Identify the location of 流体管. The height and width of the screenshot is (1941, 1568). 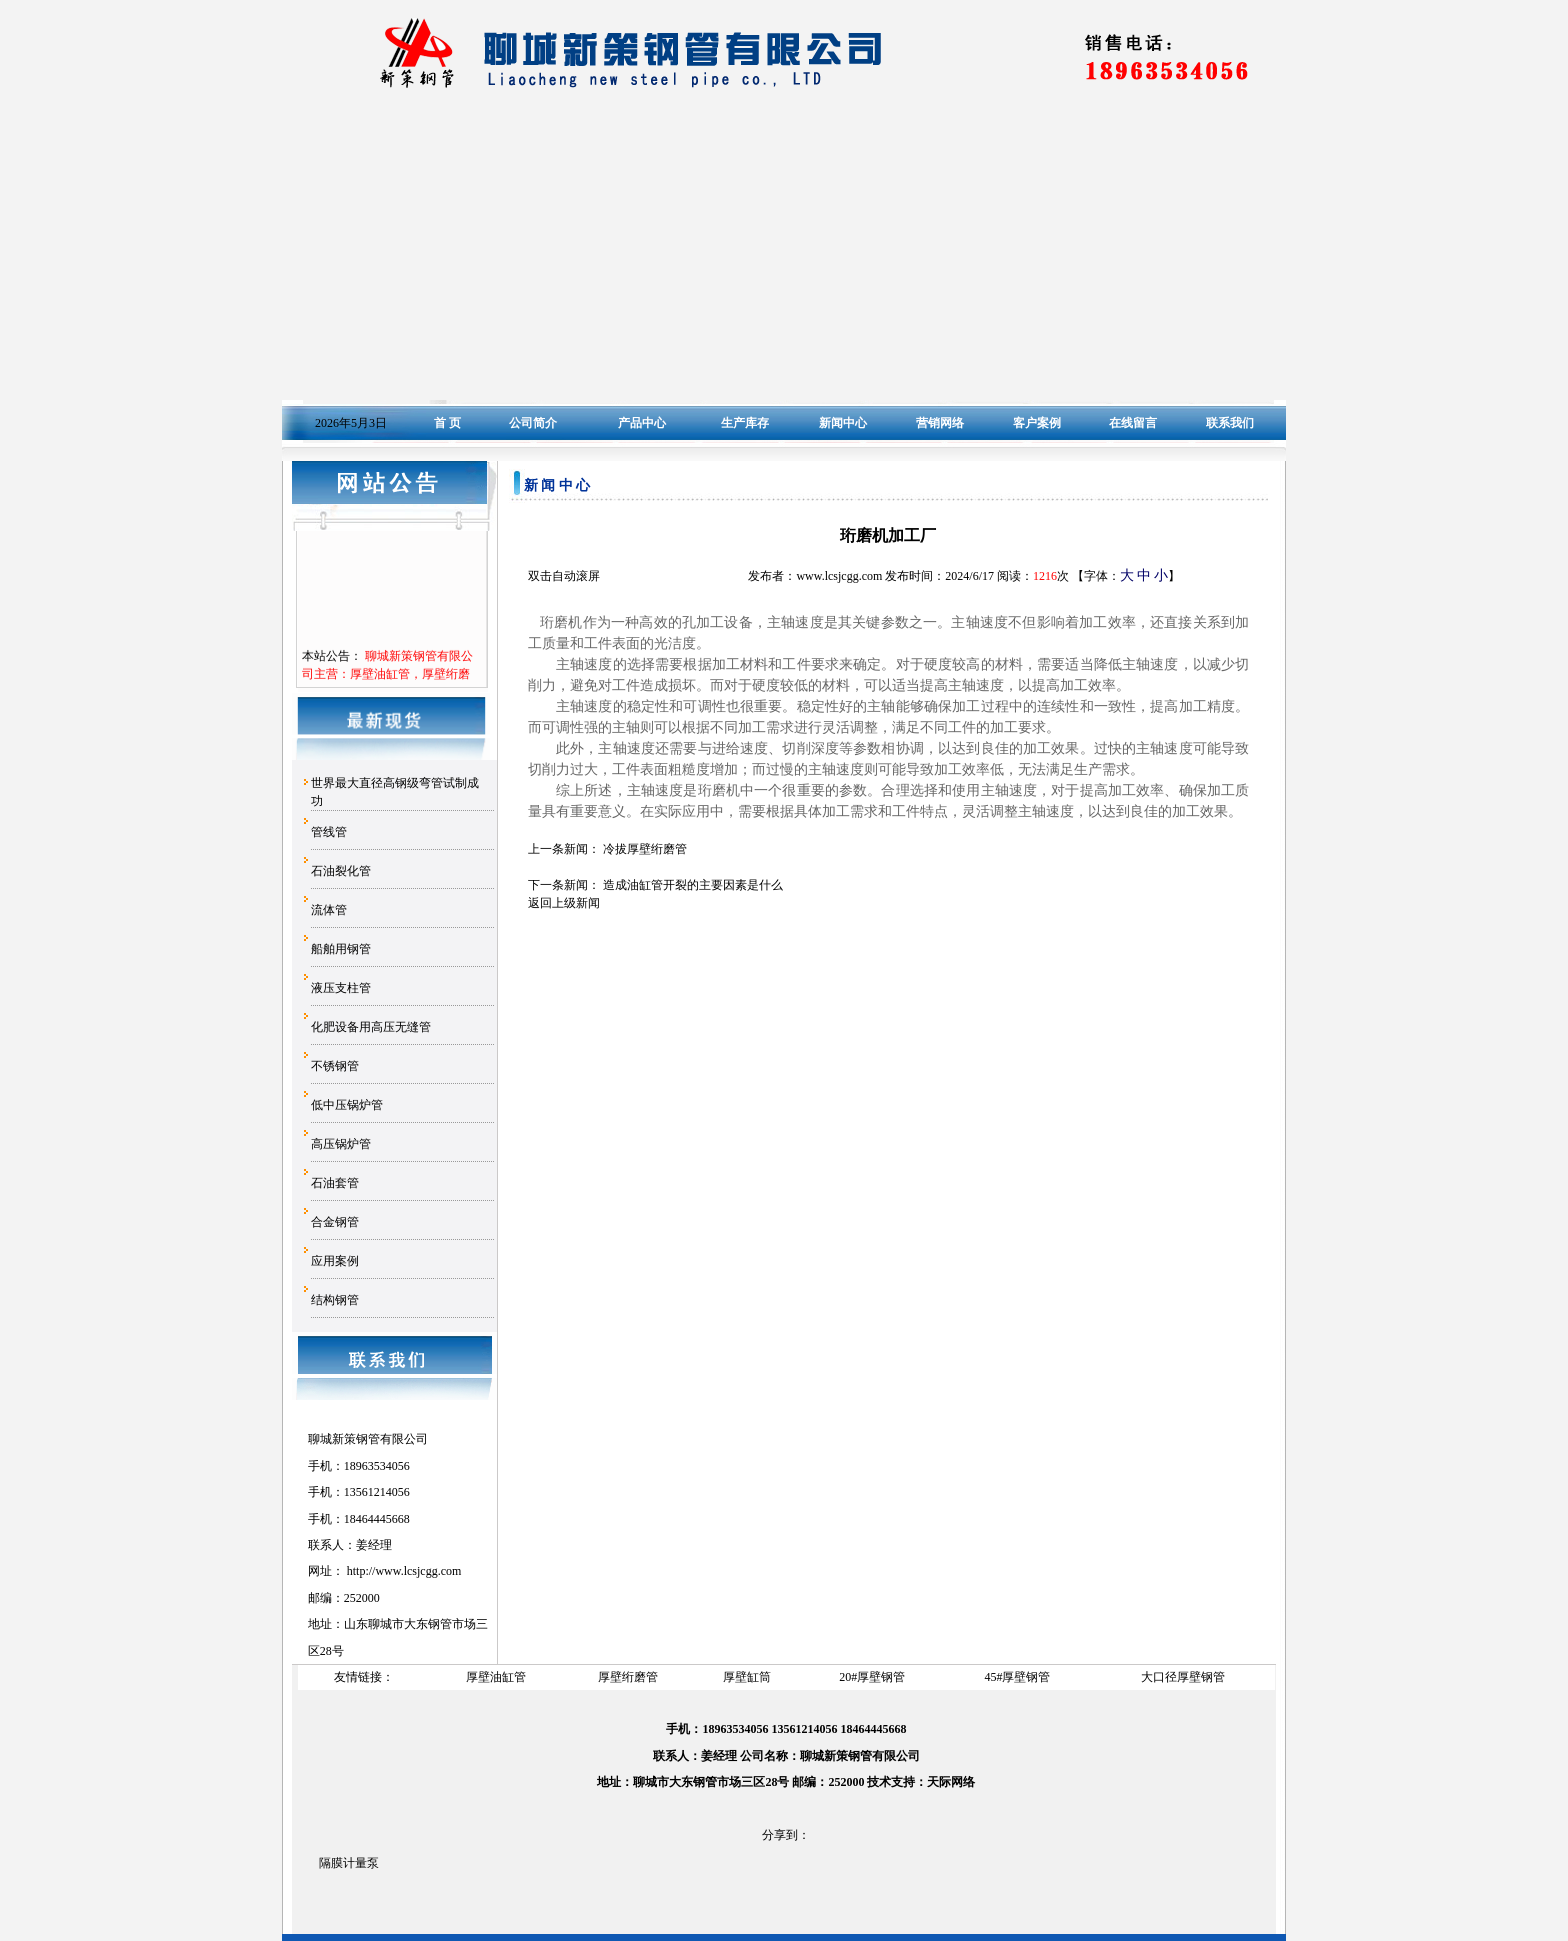
(329, 910).